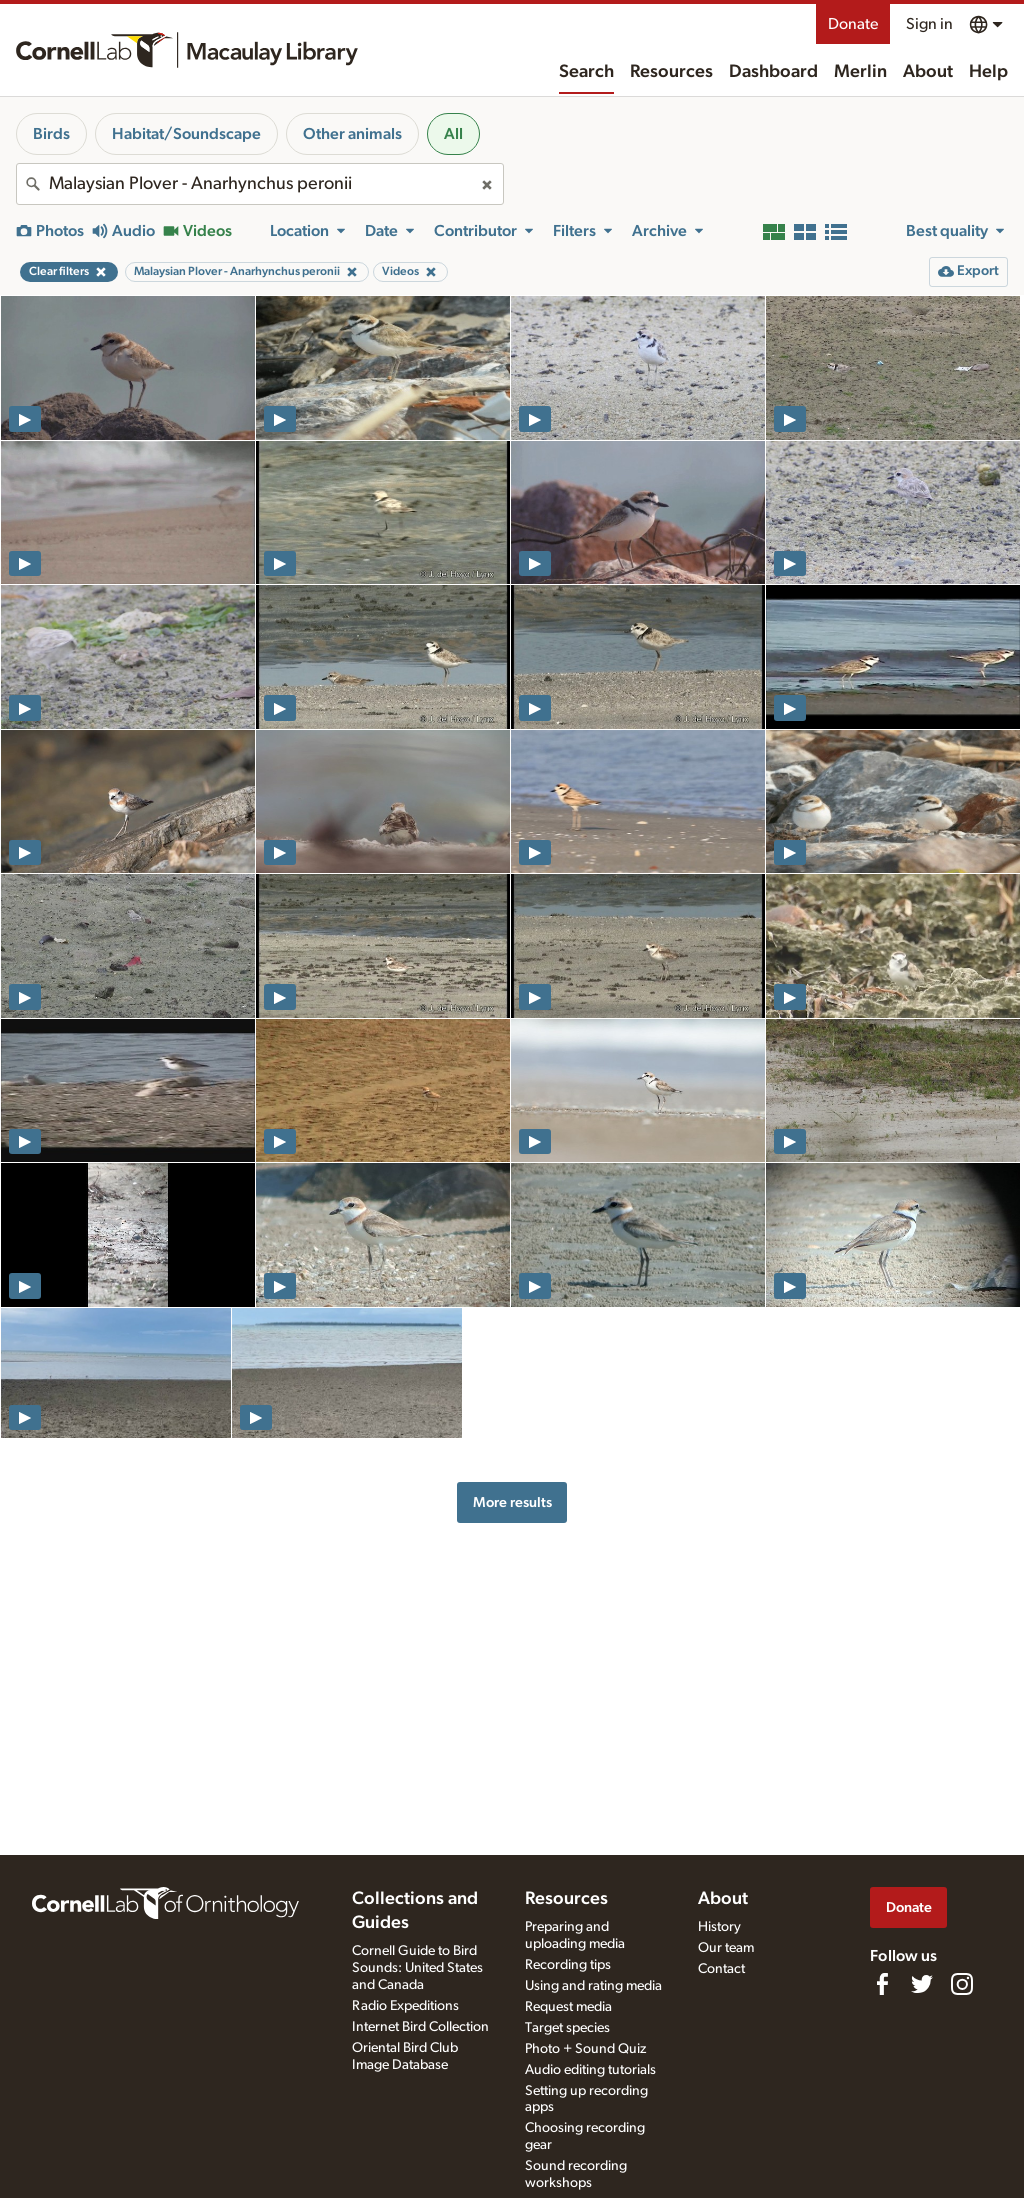 Image resolution: width=1024 pixels, height=2198 pixels. Describe the element at coordinates (453, 134) in the screenshot. I see `All` at that location.